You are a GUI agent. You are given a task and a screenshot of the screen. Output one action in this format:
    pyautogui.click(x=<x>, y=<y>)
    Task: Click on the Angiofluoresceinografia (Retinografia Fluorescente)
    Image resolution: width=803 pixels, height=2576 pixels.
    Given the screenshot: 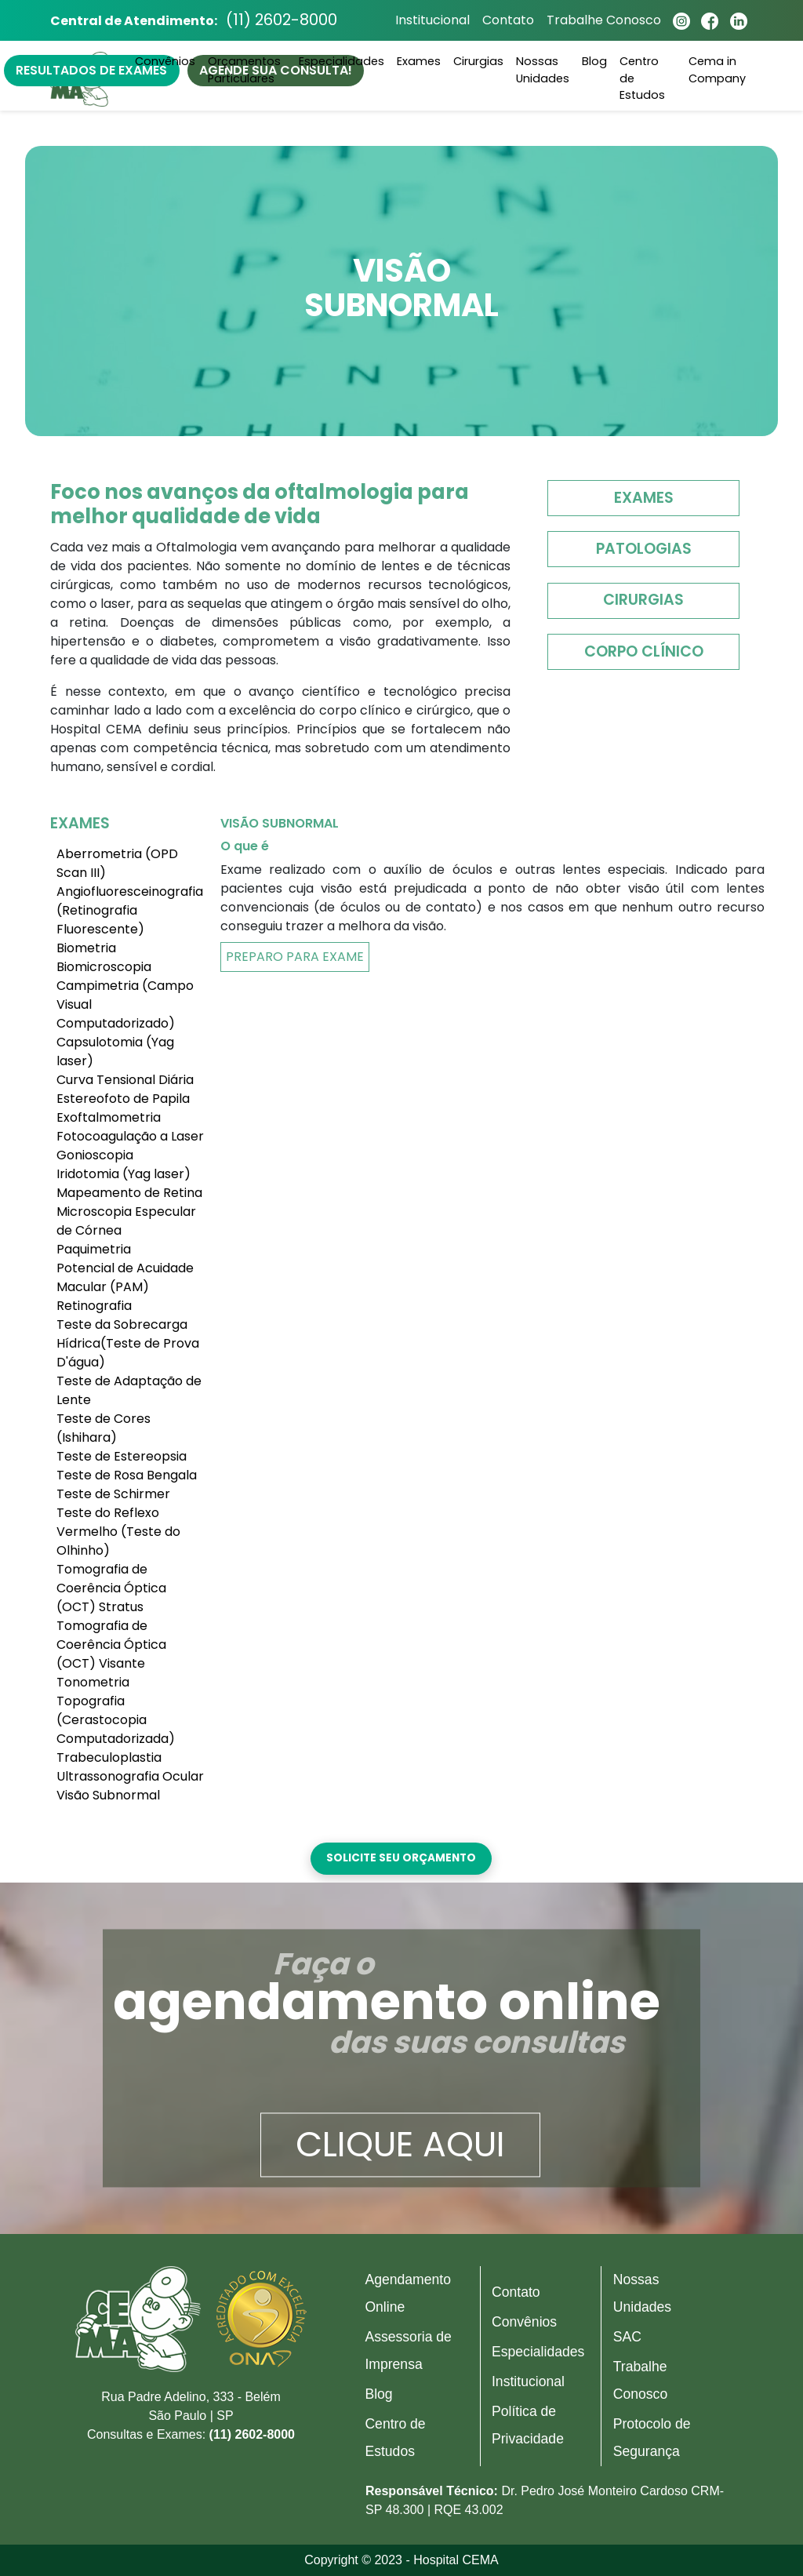 What is the action you would take?
    pyautogui.click(x=129, y=910)
    